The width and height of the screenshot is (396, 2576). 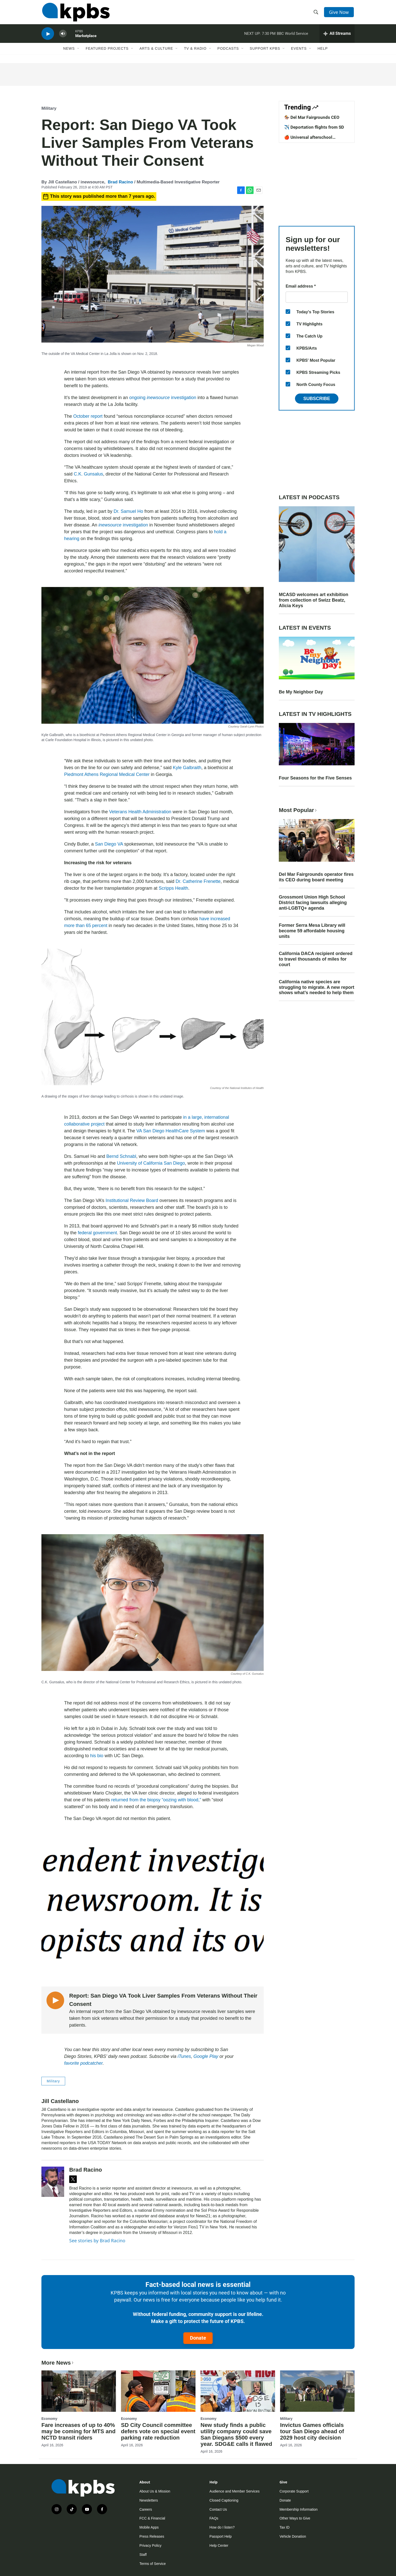 I want to click on Dr. Samuel Ho, so click(x=128, y=511).